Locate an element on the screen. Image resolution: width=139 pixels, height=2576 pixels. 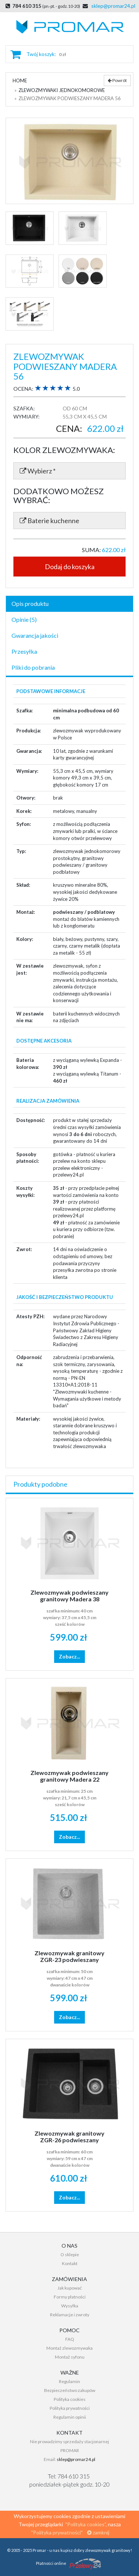
Przesyłka is located at coordinates (24, 651).